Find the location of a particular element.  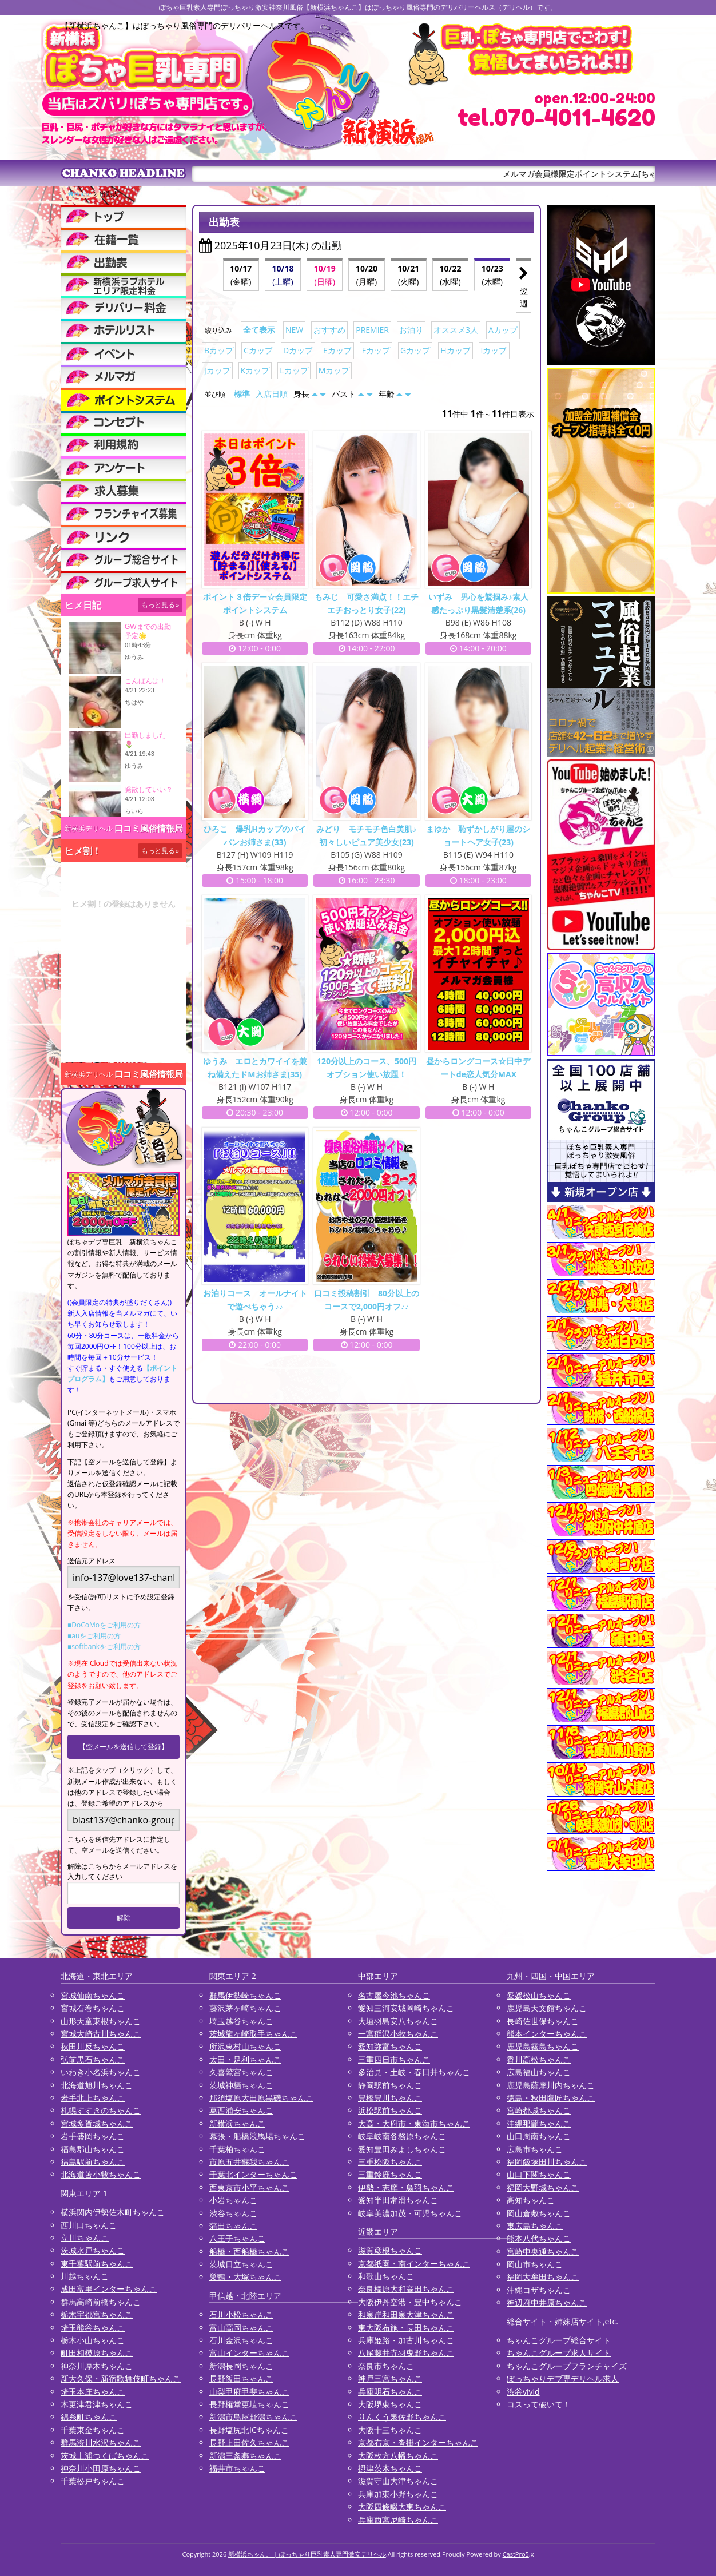

■auをご利用の方 is located at coordinates (94, 1636).